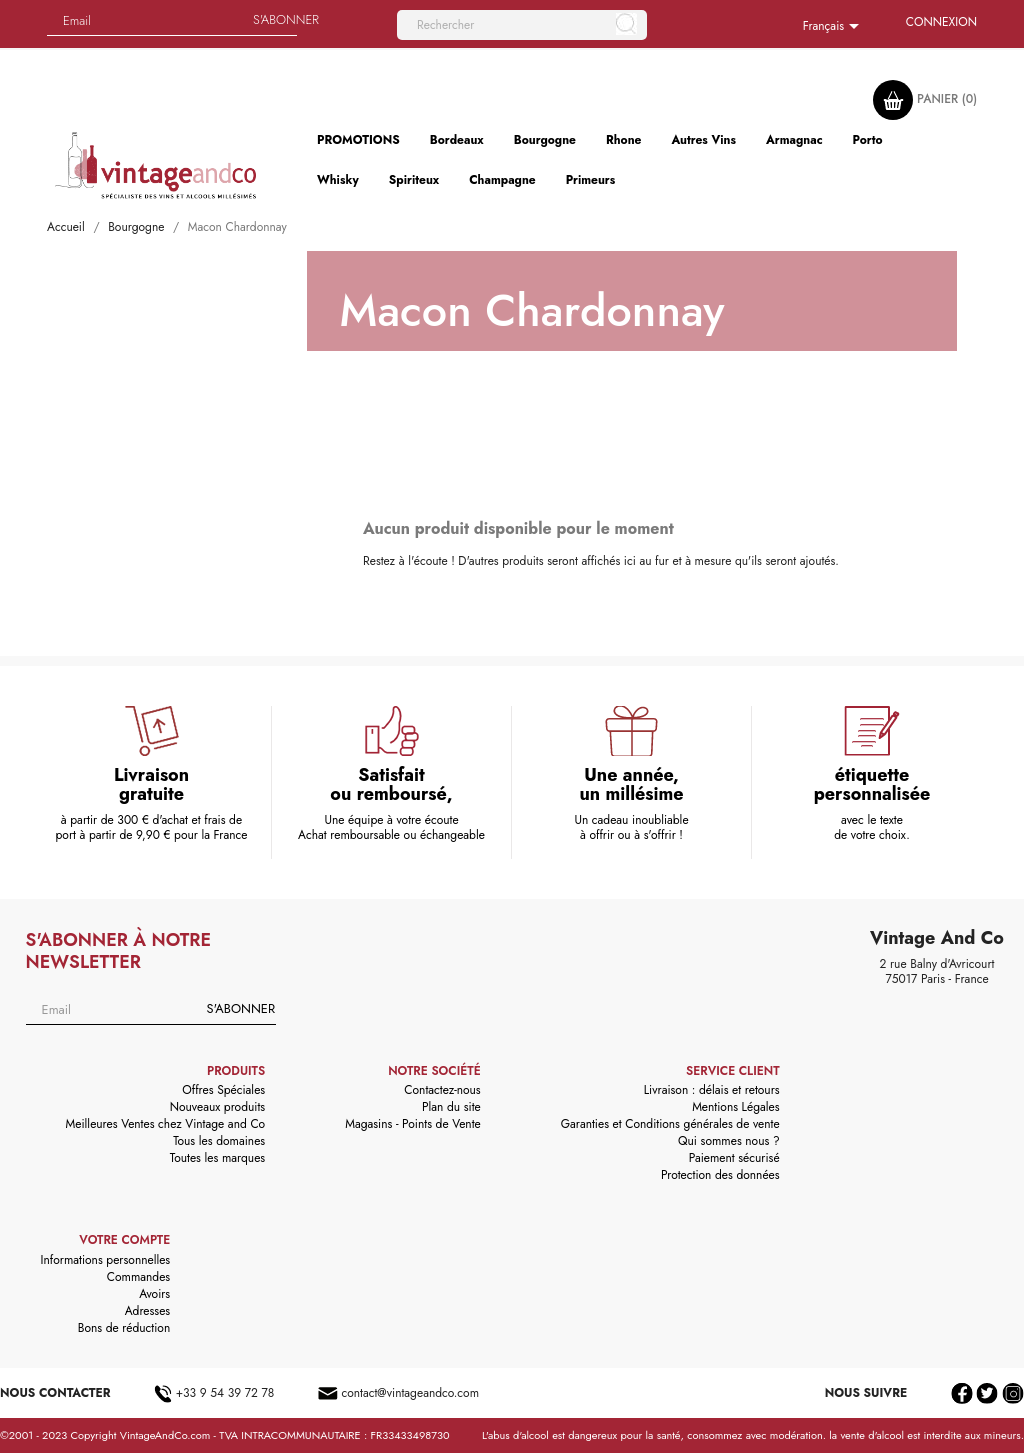 The width and height of the screenshot is (1024, 1453). Describe the element at coordinates (223, 1090) in the screenshot. I see `Offres Spéciales` at that location.